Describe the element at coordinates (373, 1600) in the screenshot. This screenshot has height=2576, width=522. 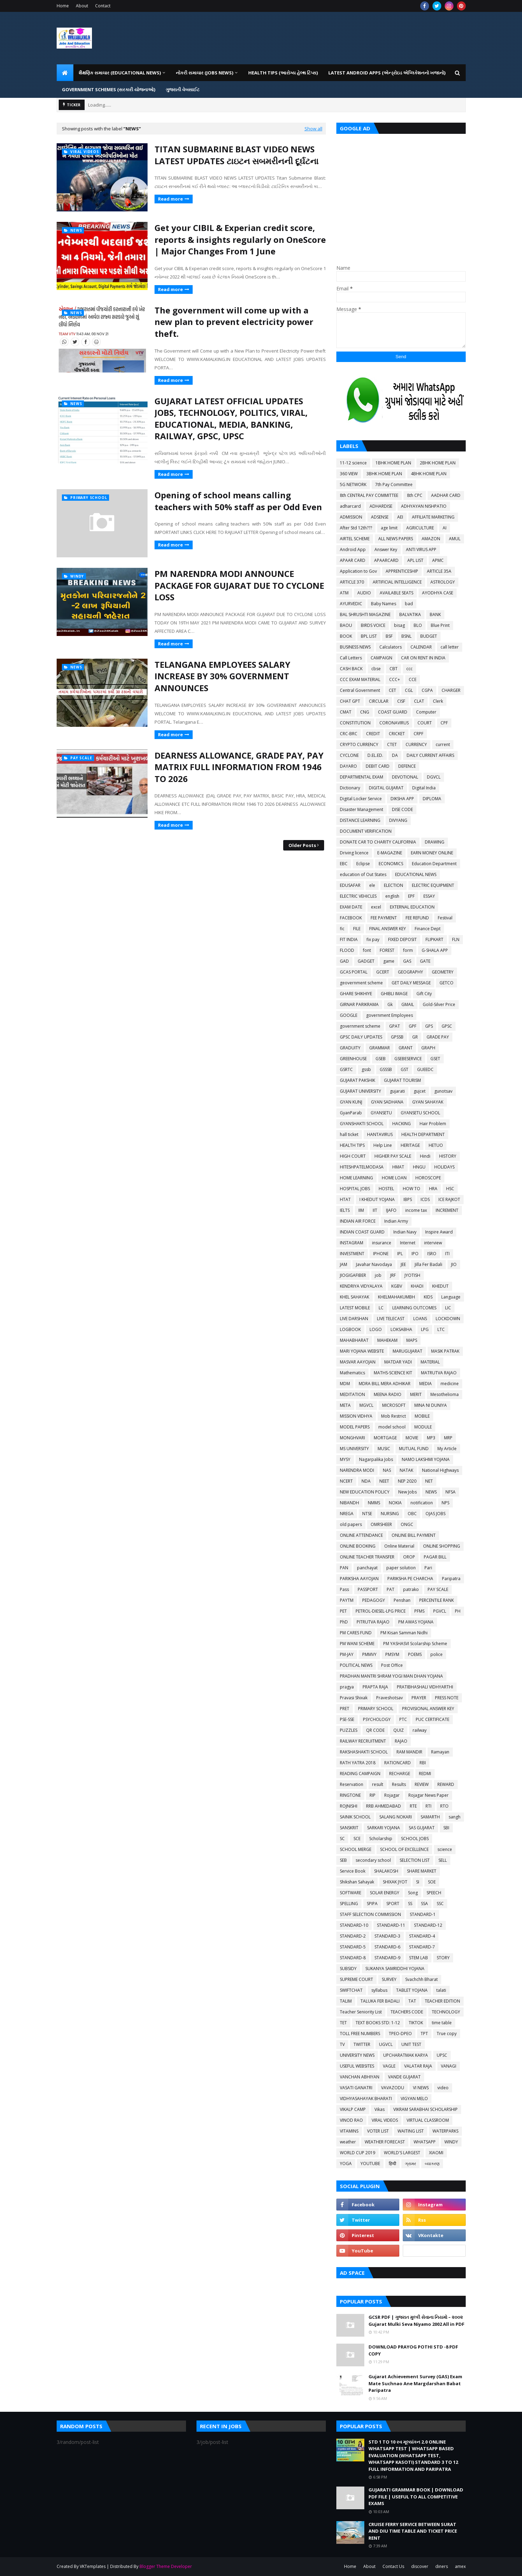
I see `PEDAGOGY` at that location.